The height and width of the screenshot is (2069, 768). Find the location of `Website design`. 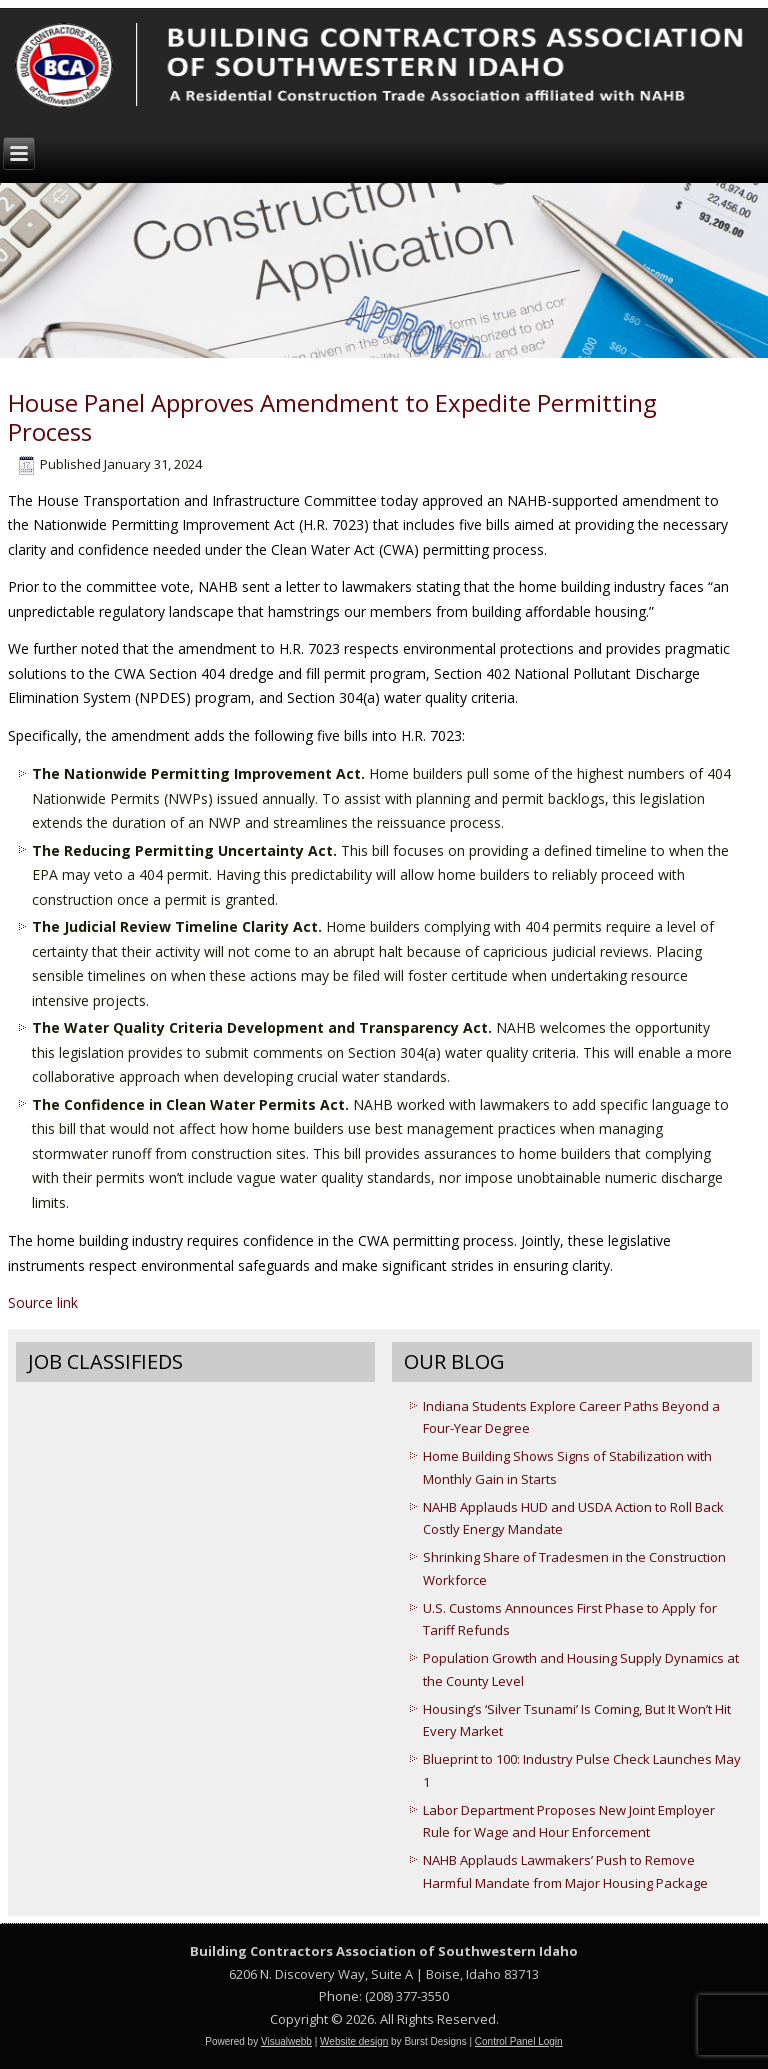

Website design is located at coordinates (354, 2041).